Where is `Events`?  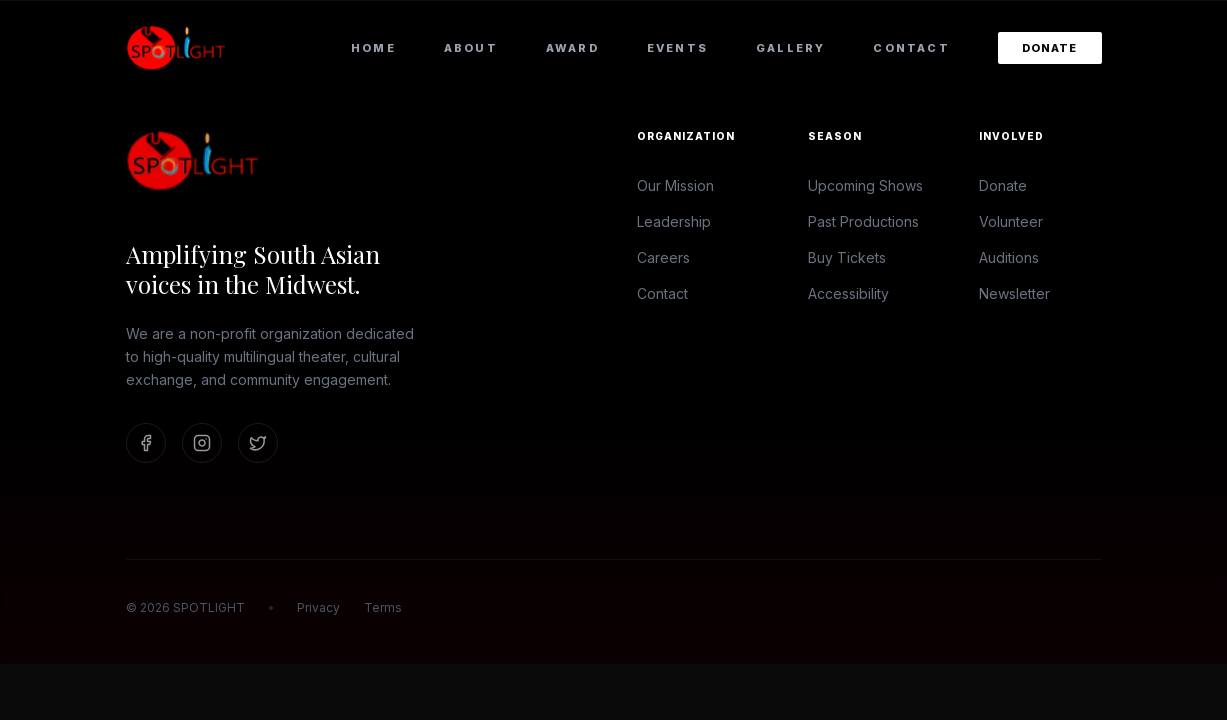 Events is located at coordinates (677, 48).